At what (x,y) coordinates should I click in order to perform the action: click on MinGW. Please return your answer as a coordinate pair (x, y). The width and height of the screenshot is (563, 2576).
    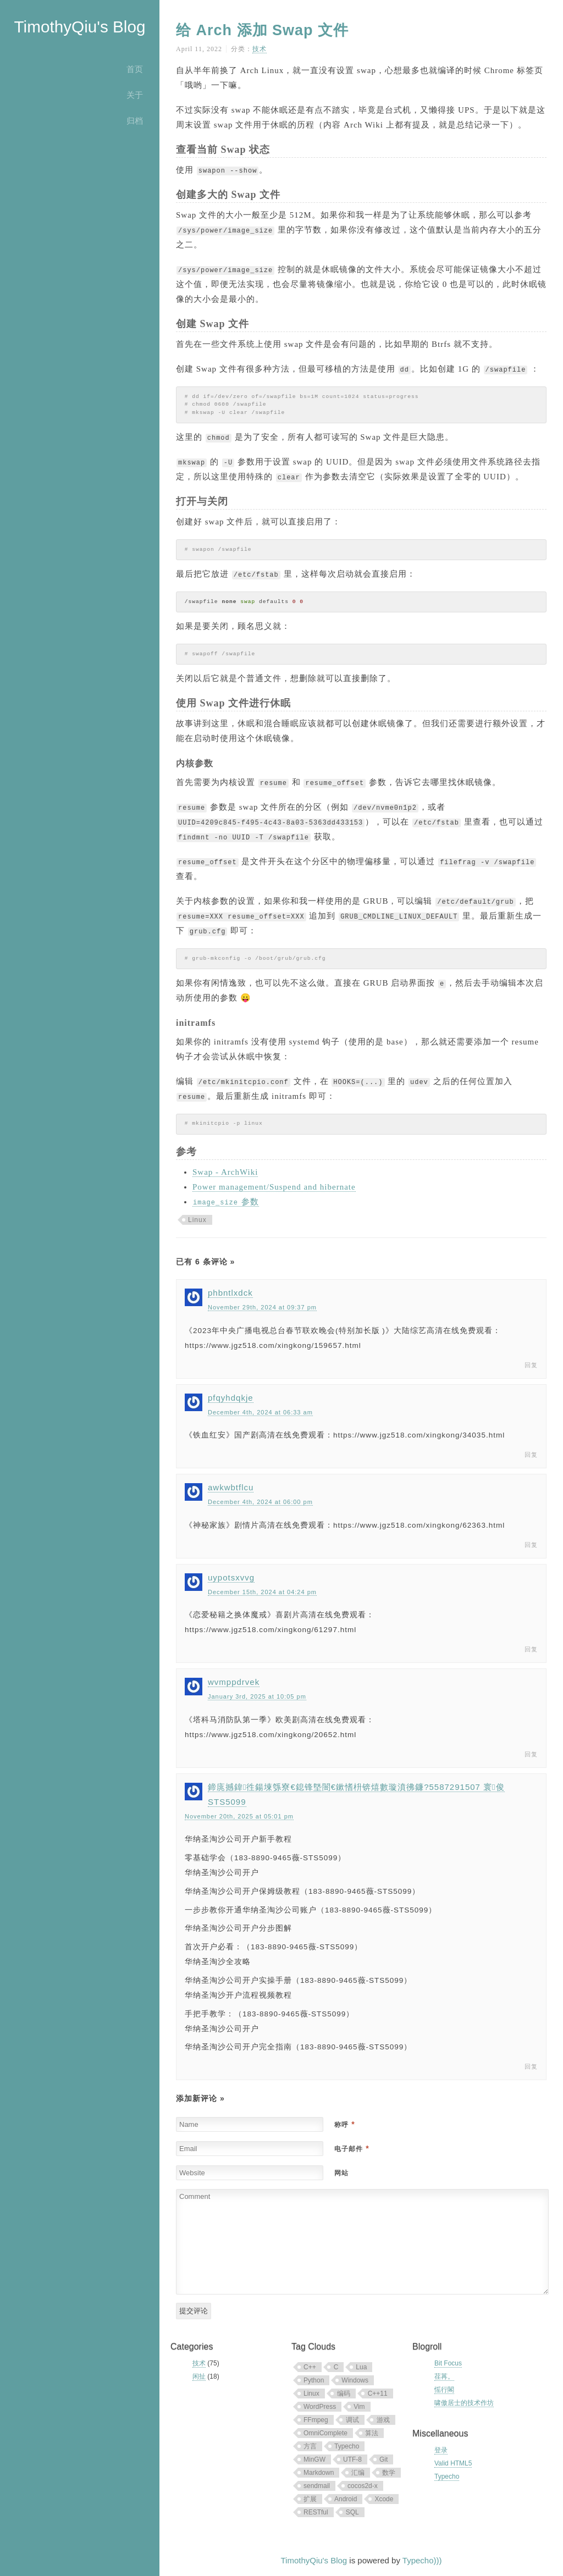
    Looking at the image, I should click on (314, 2459).